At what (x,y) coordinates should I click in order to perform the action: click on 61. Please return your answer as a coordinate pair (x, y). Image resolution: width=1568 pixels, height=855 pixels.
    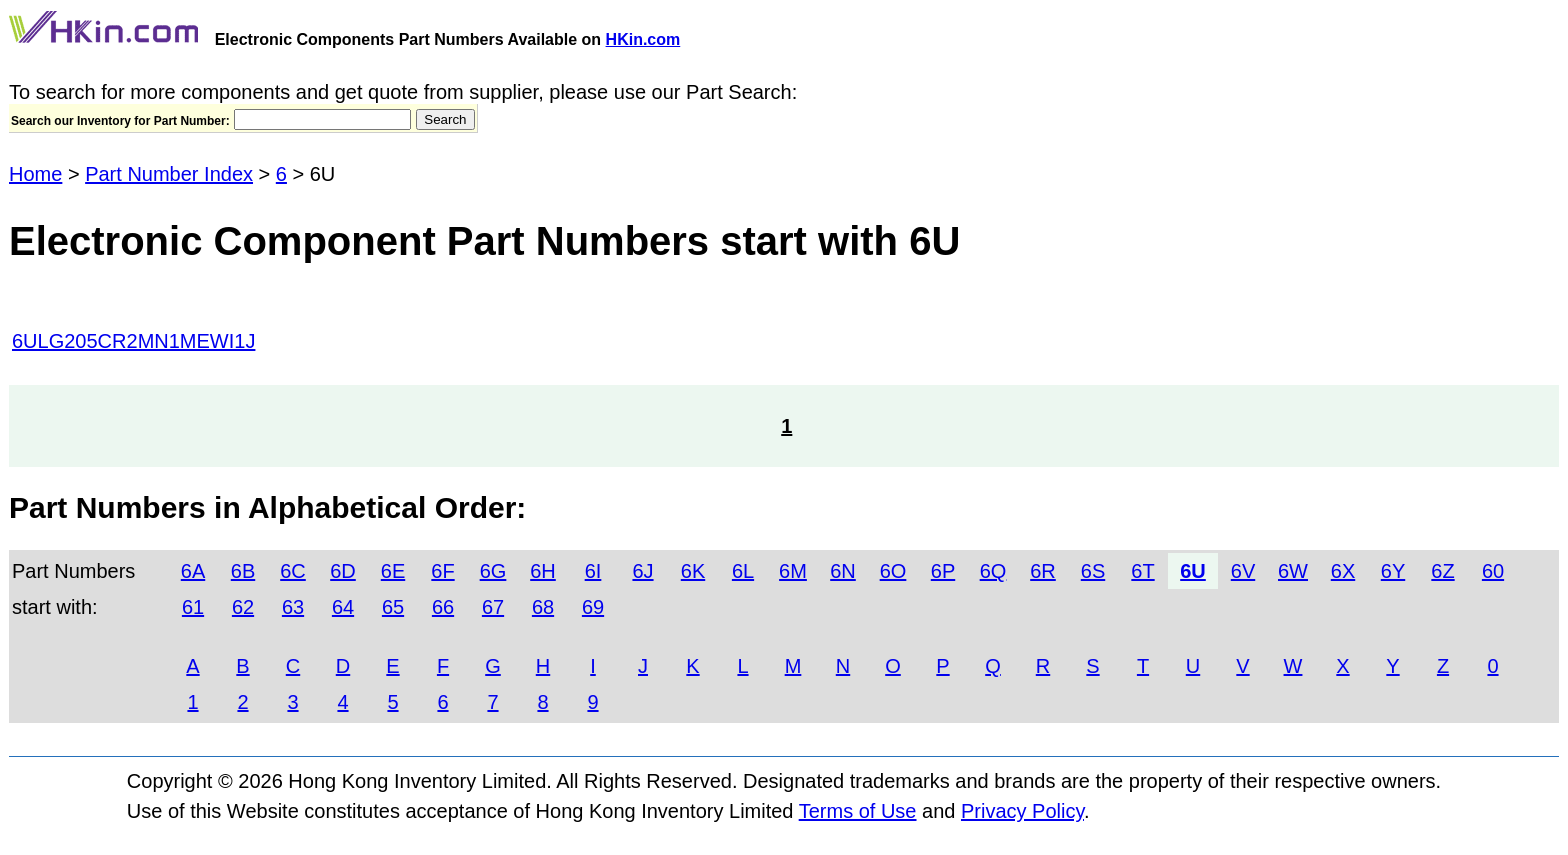
    Looking at the image, I should click on (193, 607).